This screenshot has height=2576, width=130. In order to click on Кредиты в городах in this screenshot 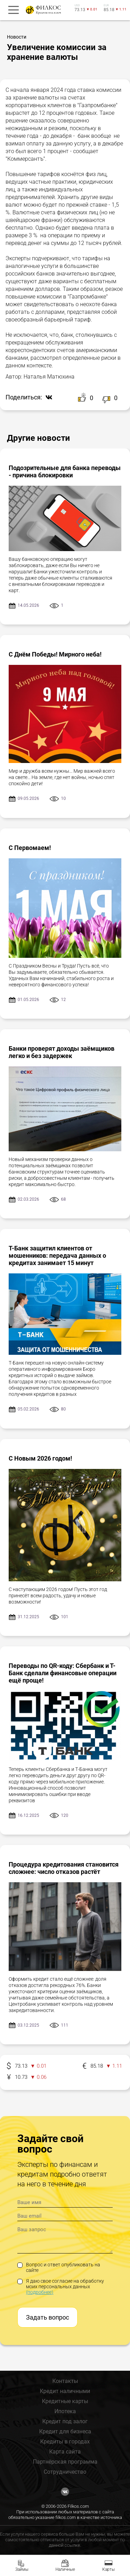, I will do `click(65, 2441)`.